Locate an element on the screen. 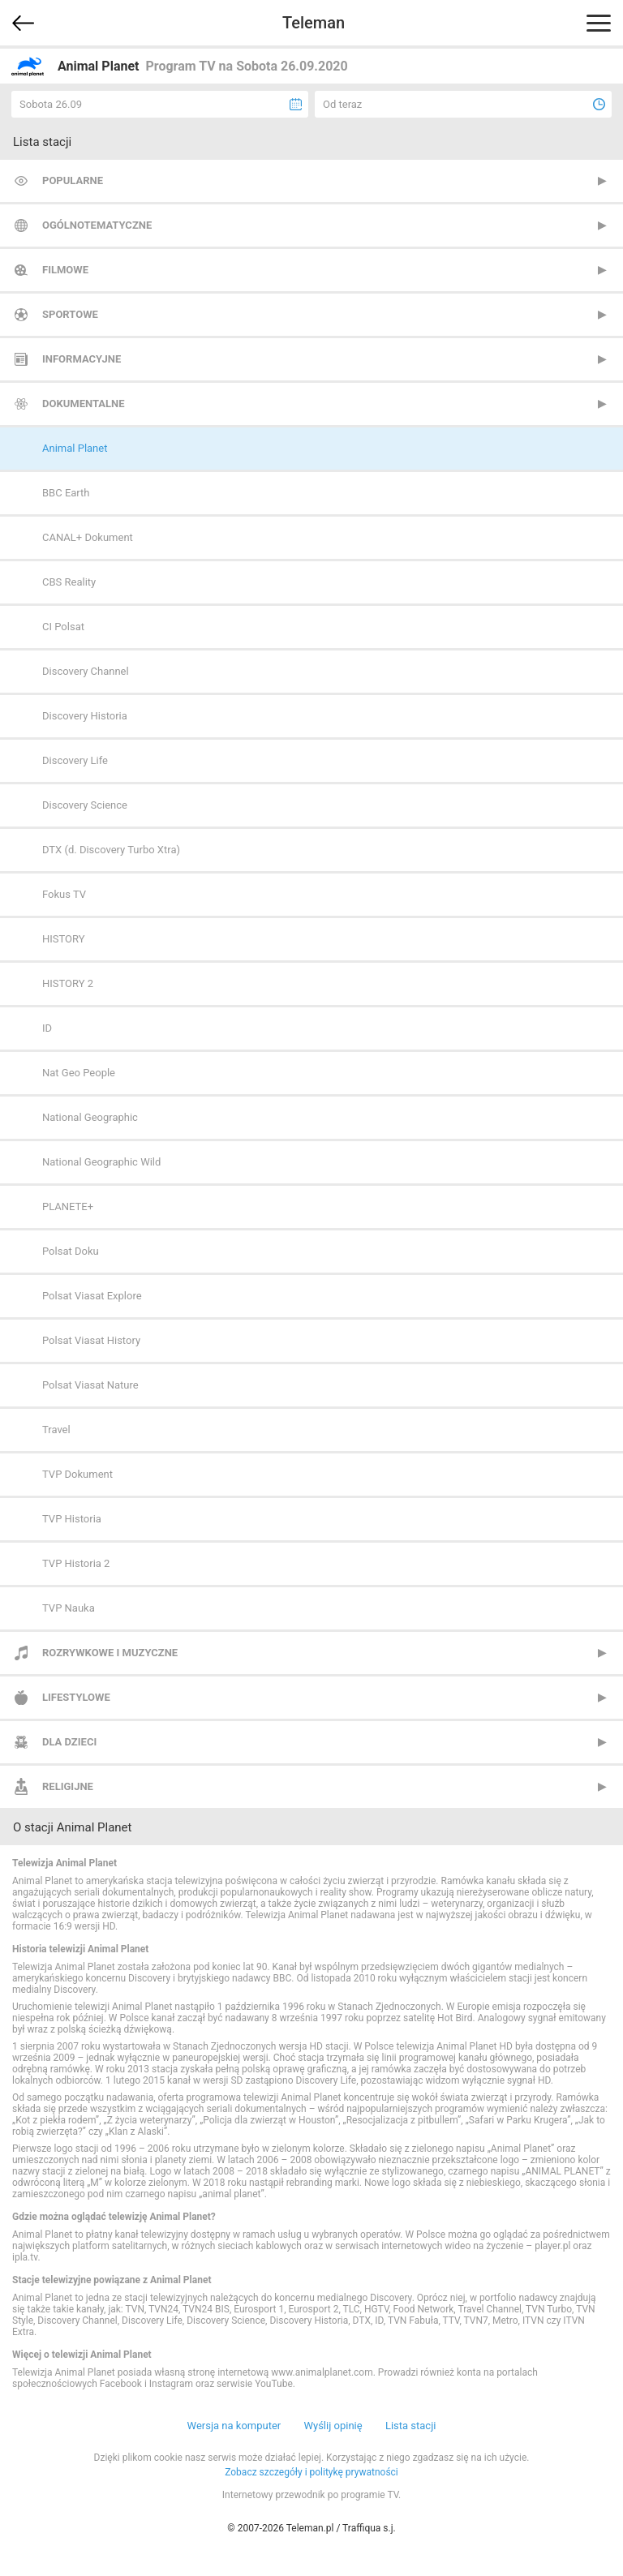  Discovery Historia is located at coordinates (84, 716).